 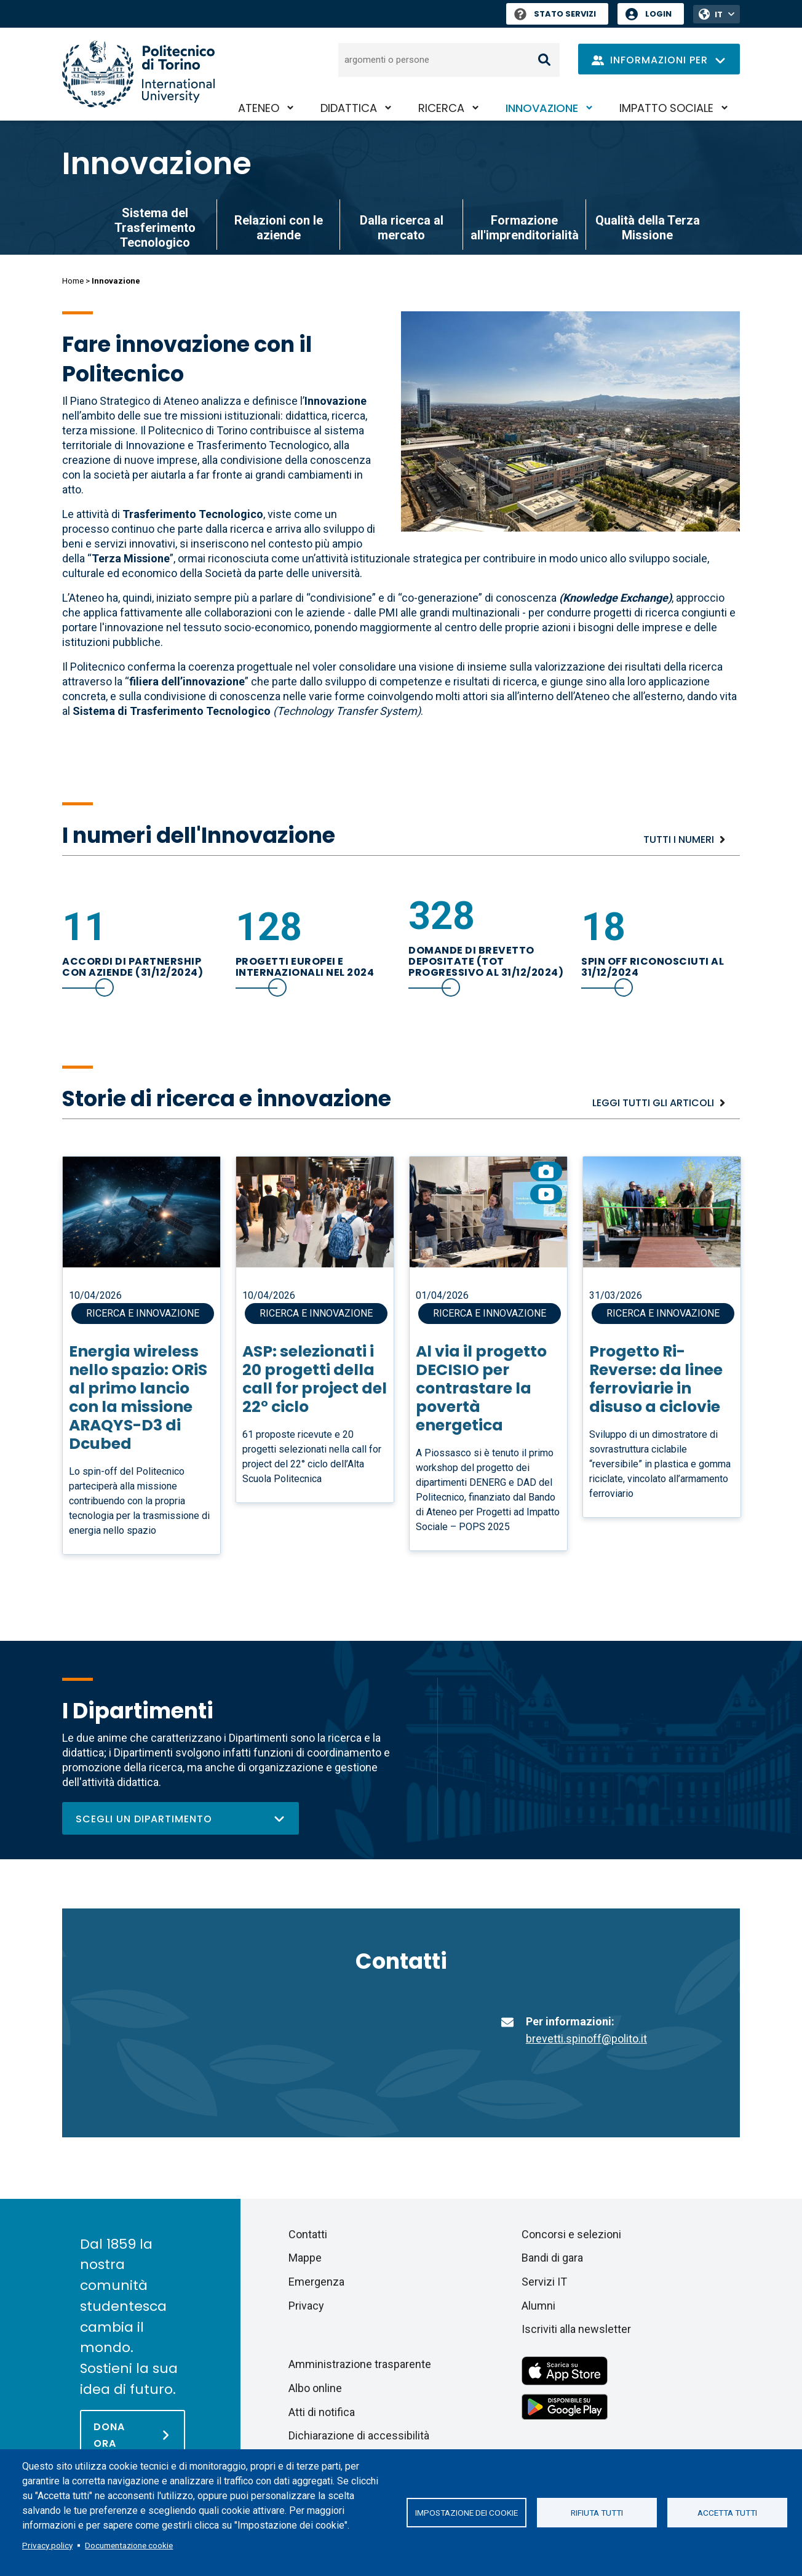 I want to click on Accetta tutti, so click(x=727, y=2513).